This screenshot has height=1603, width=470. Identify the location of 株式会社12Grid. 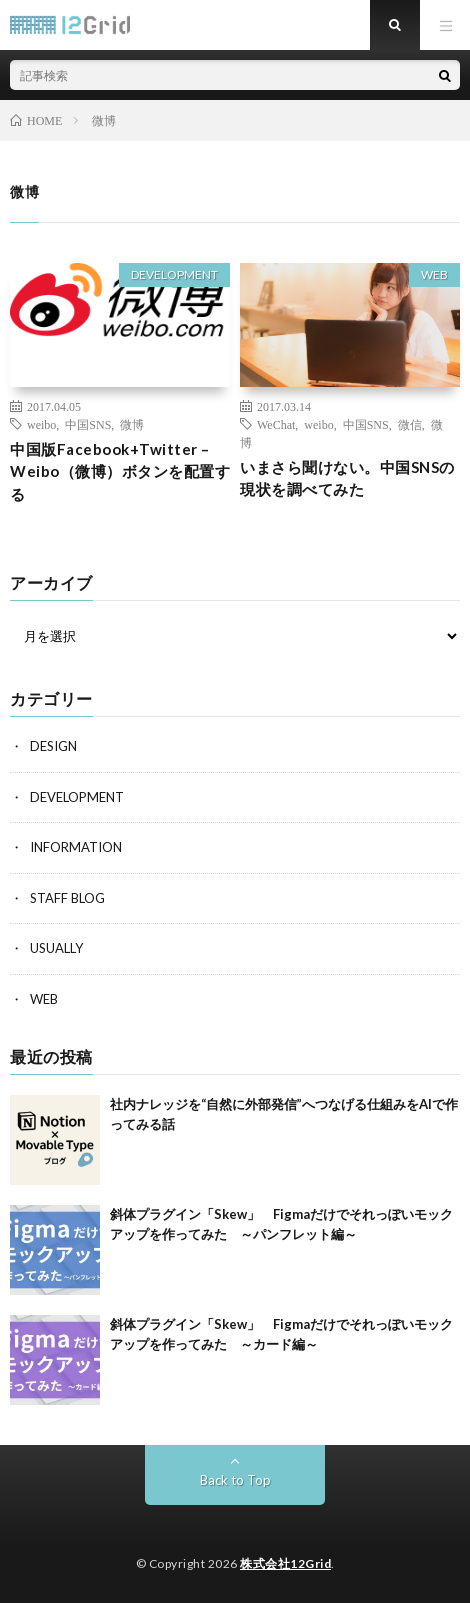
(285, 1563).